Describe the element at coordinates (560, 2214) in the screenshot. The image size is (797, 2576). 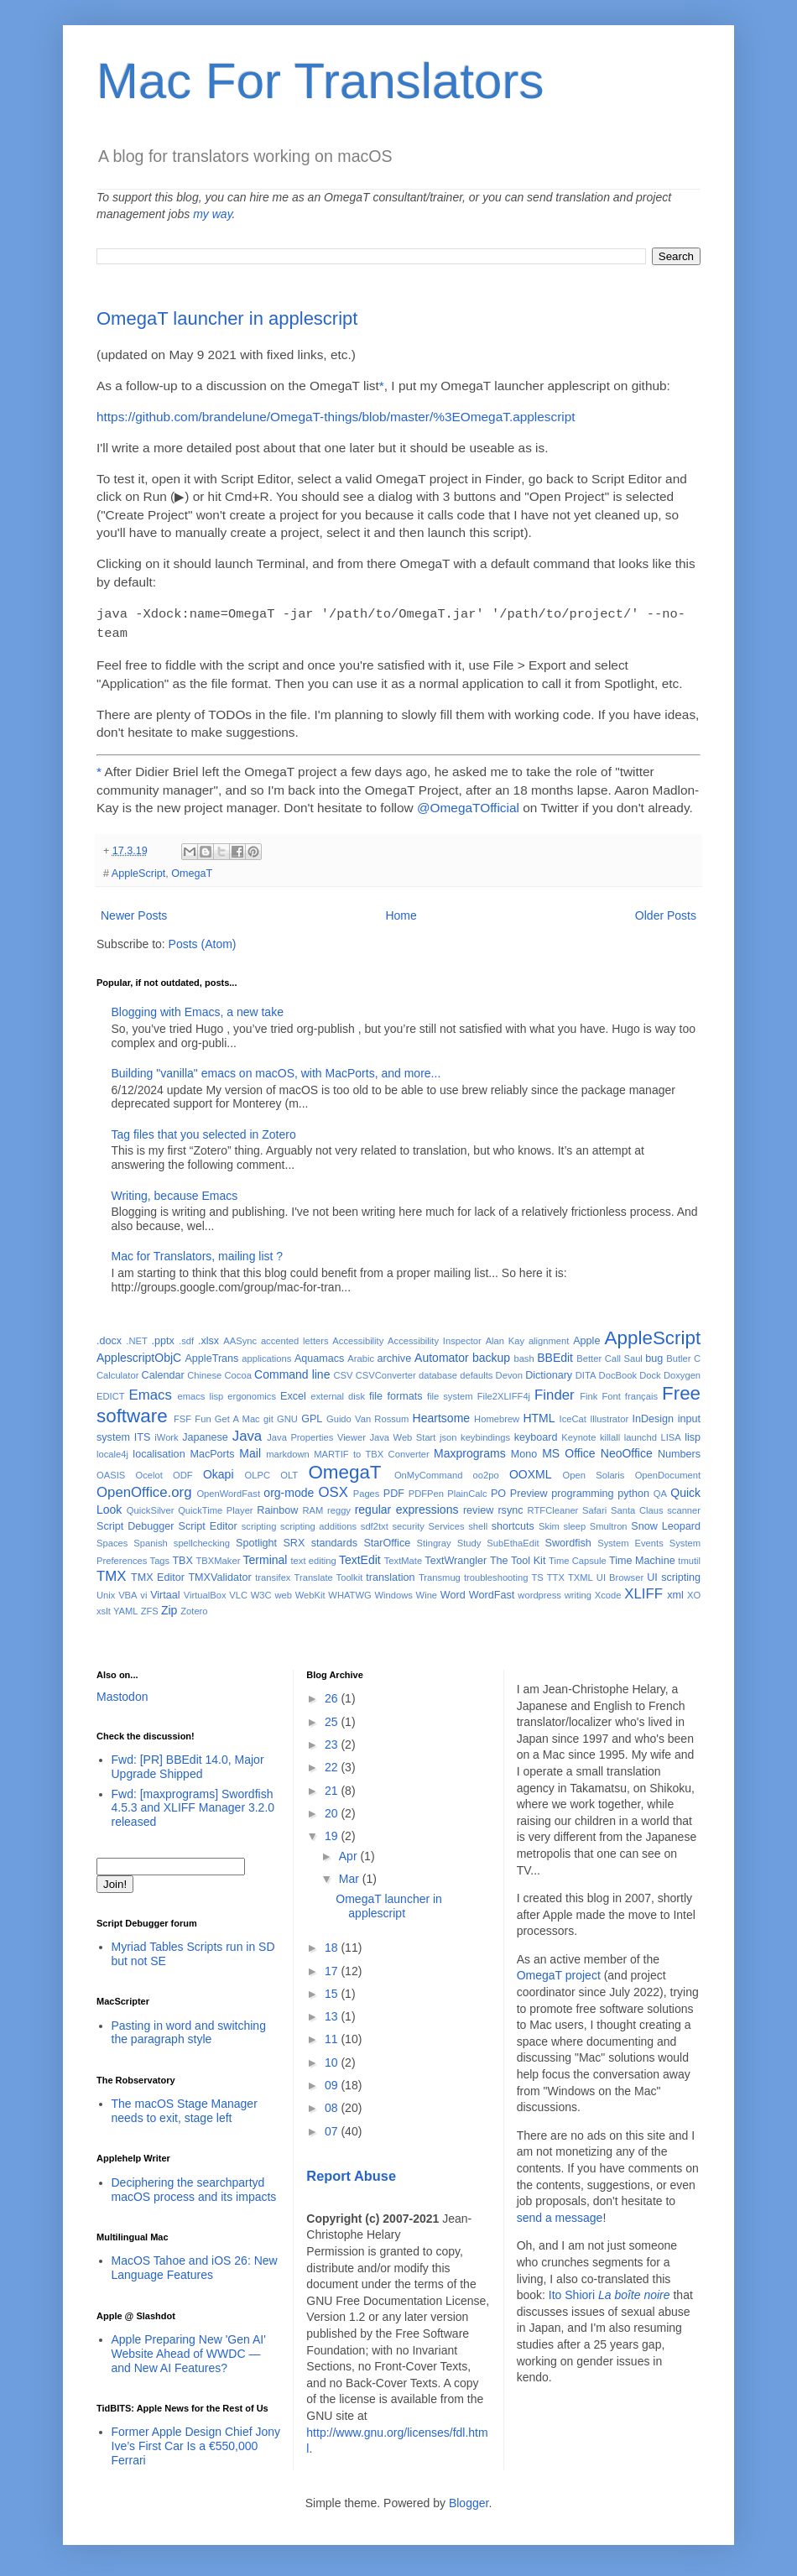
I see `send a message` at that location.